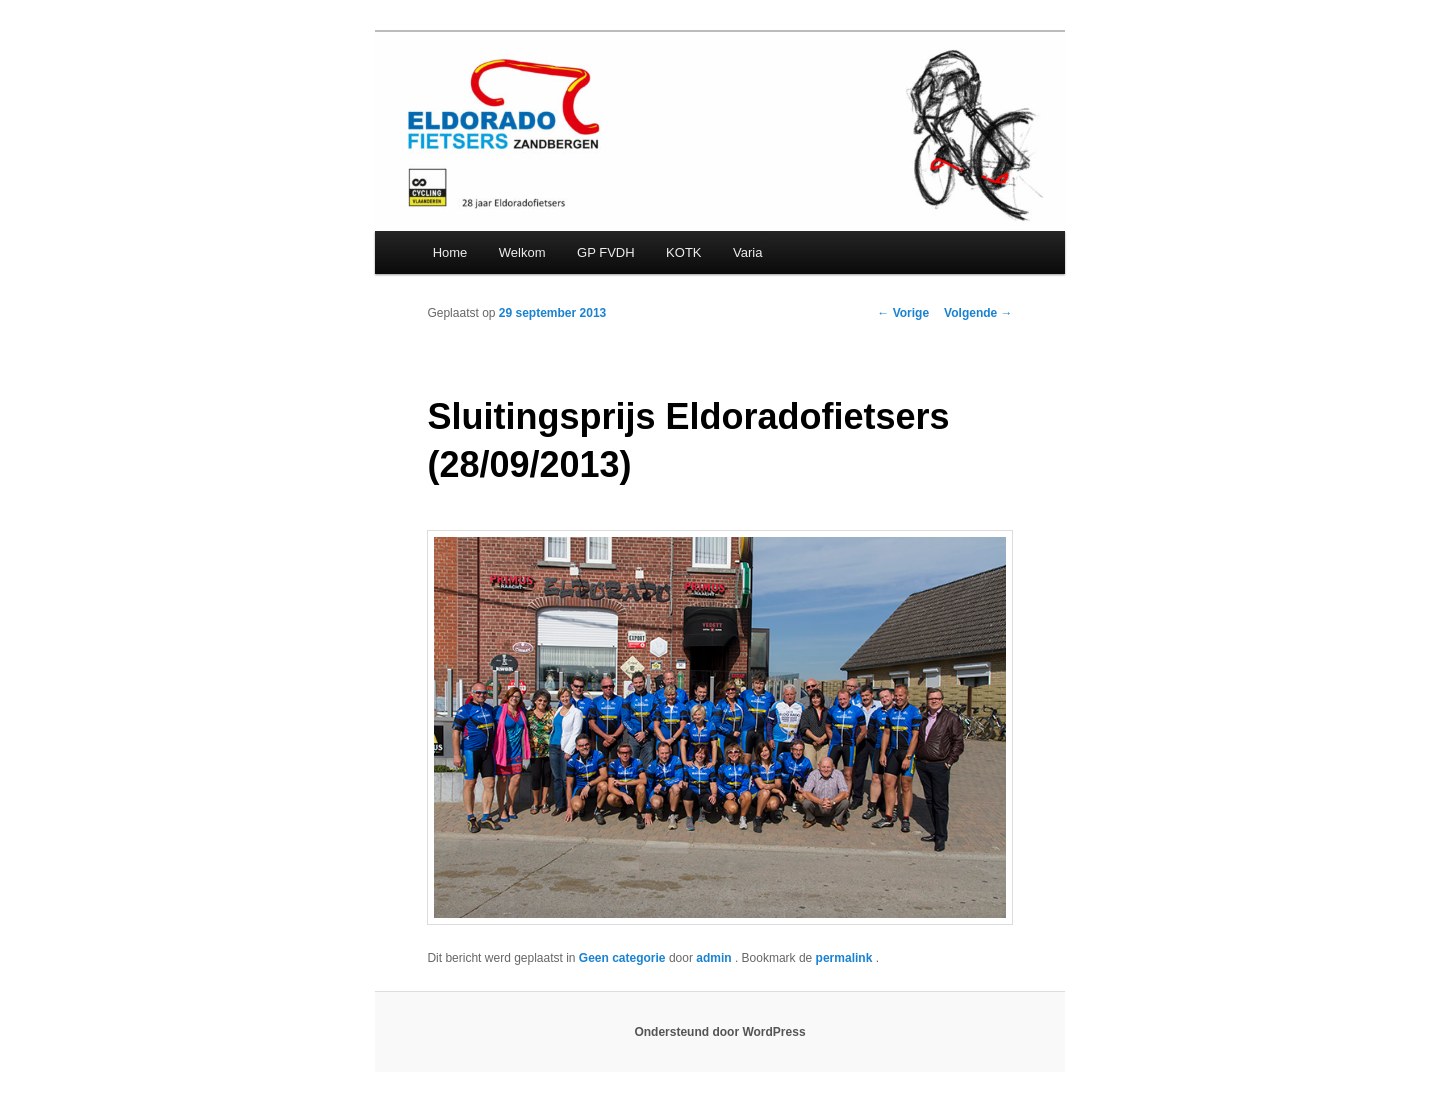  What do you see at coordinates (903, 313) in the screenshot?
I see `Vorige` at bounding box center [903, 313].